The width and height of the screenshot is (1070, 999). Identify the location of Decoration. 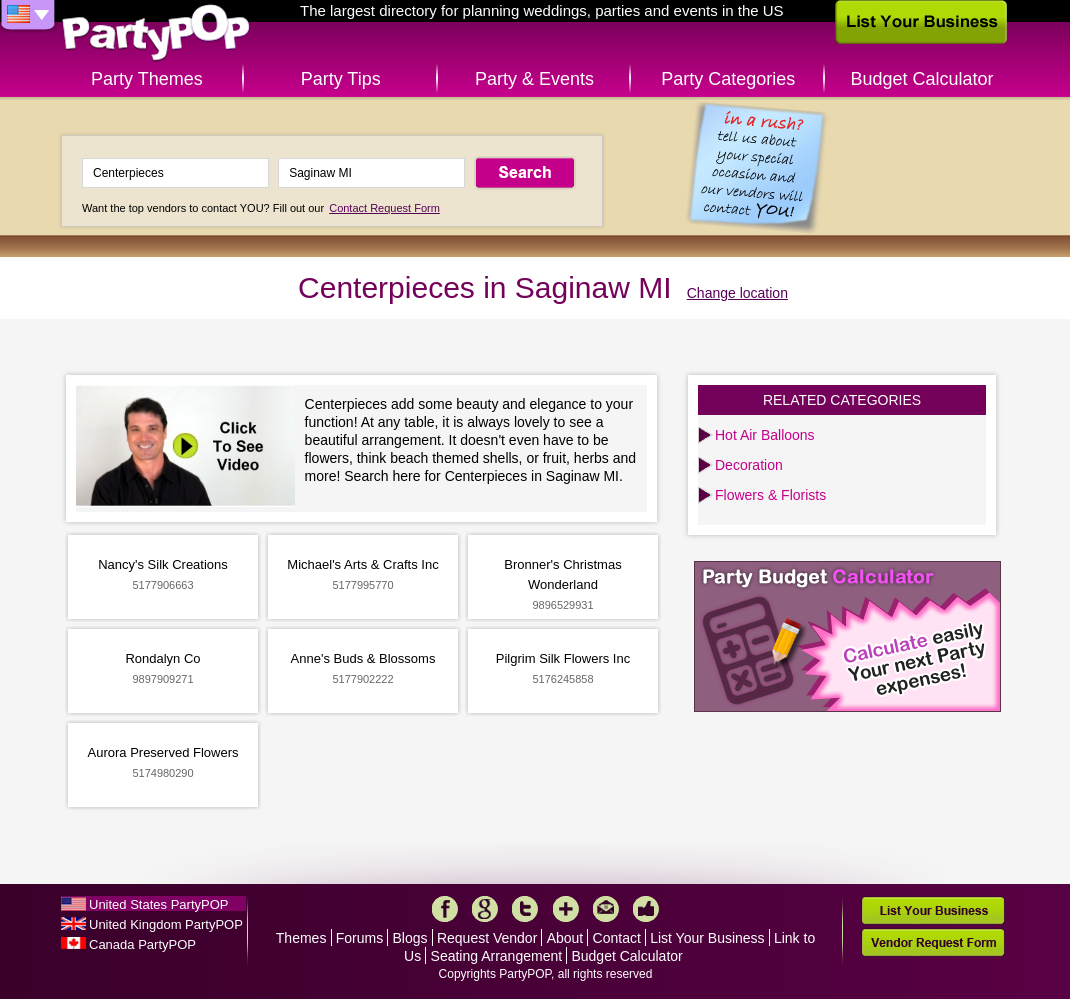
(749, 465).